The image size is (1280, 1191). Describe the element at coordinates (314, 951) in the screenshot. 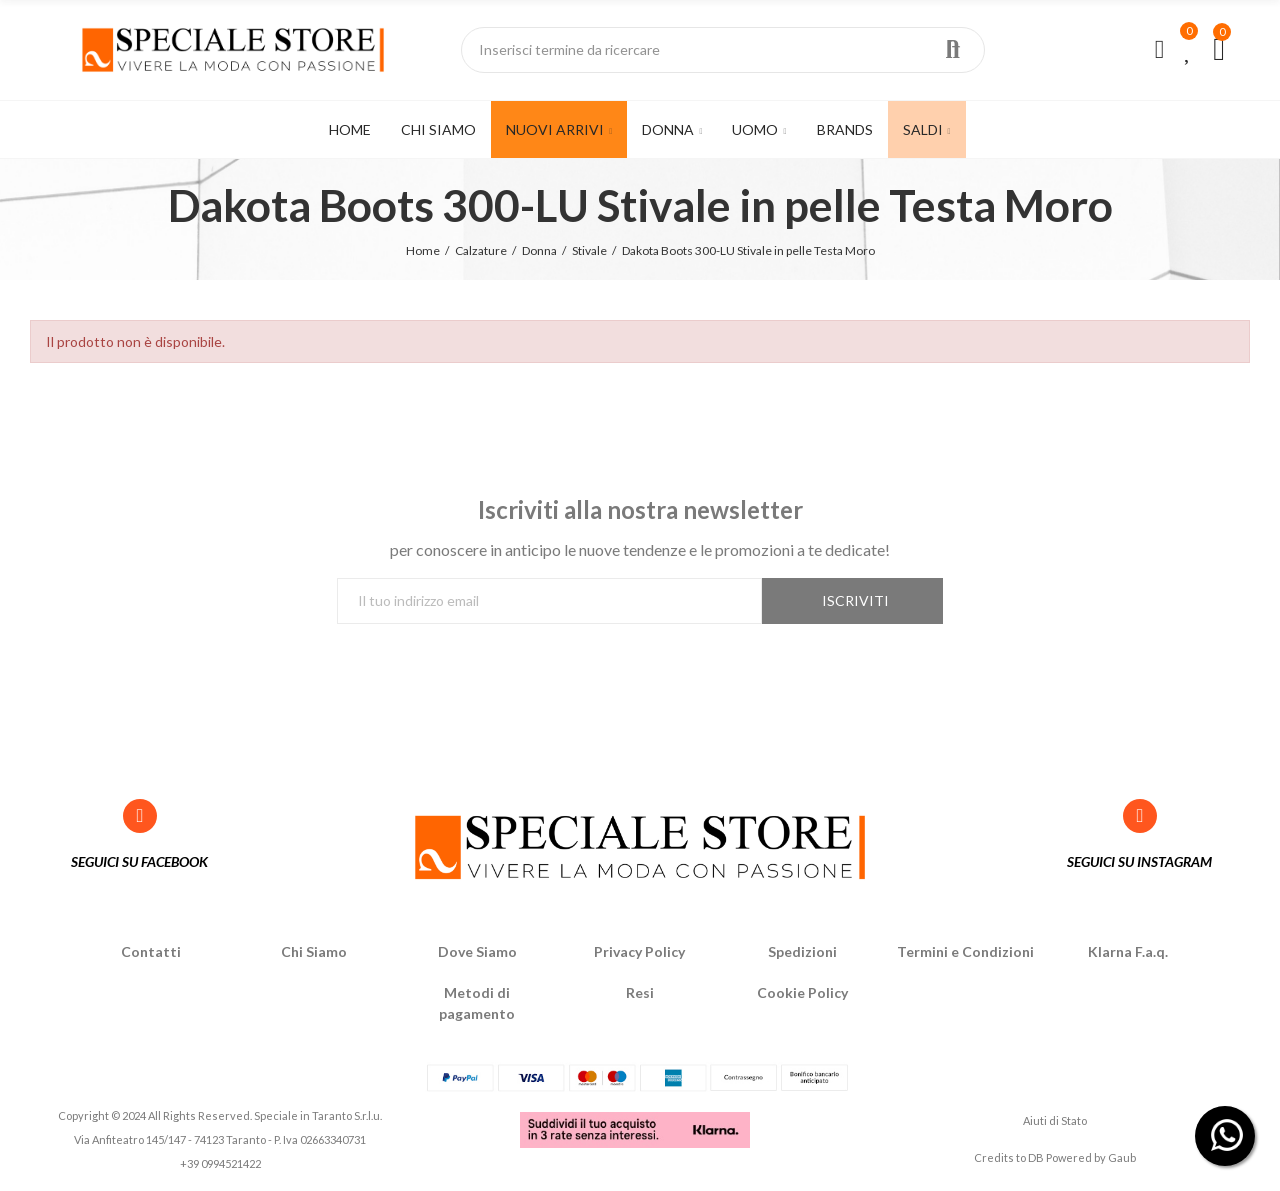

I see `Chi Siamo` at that location.